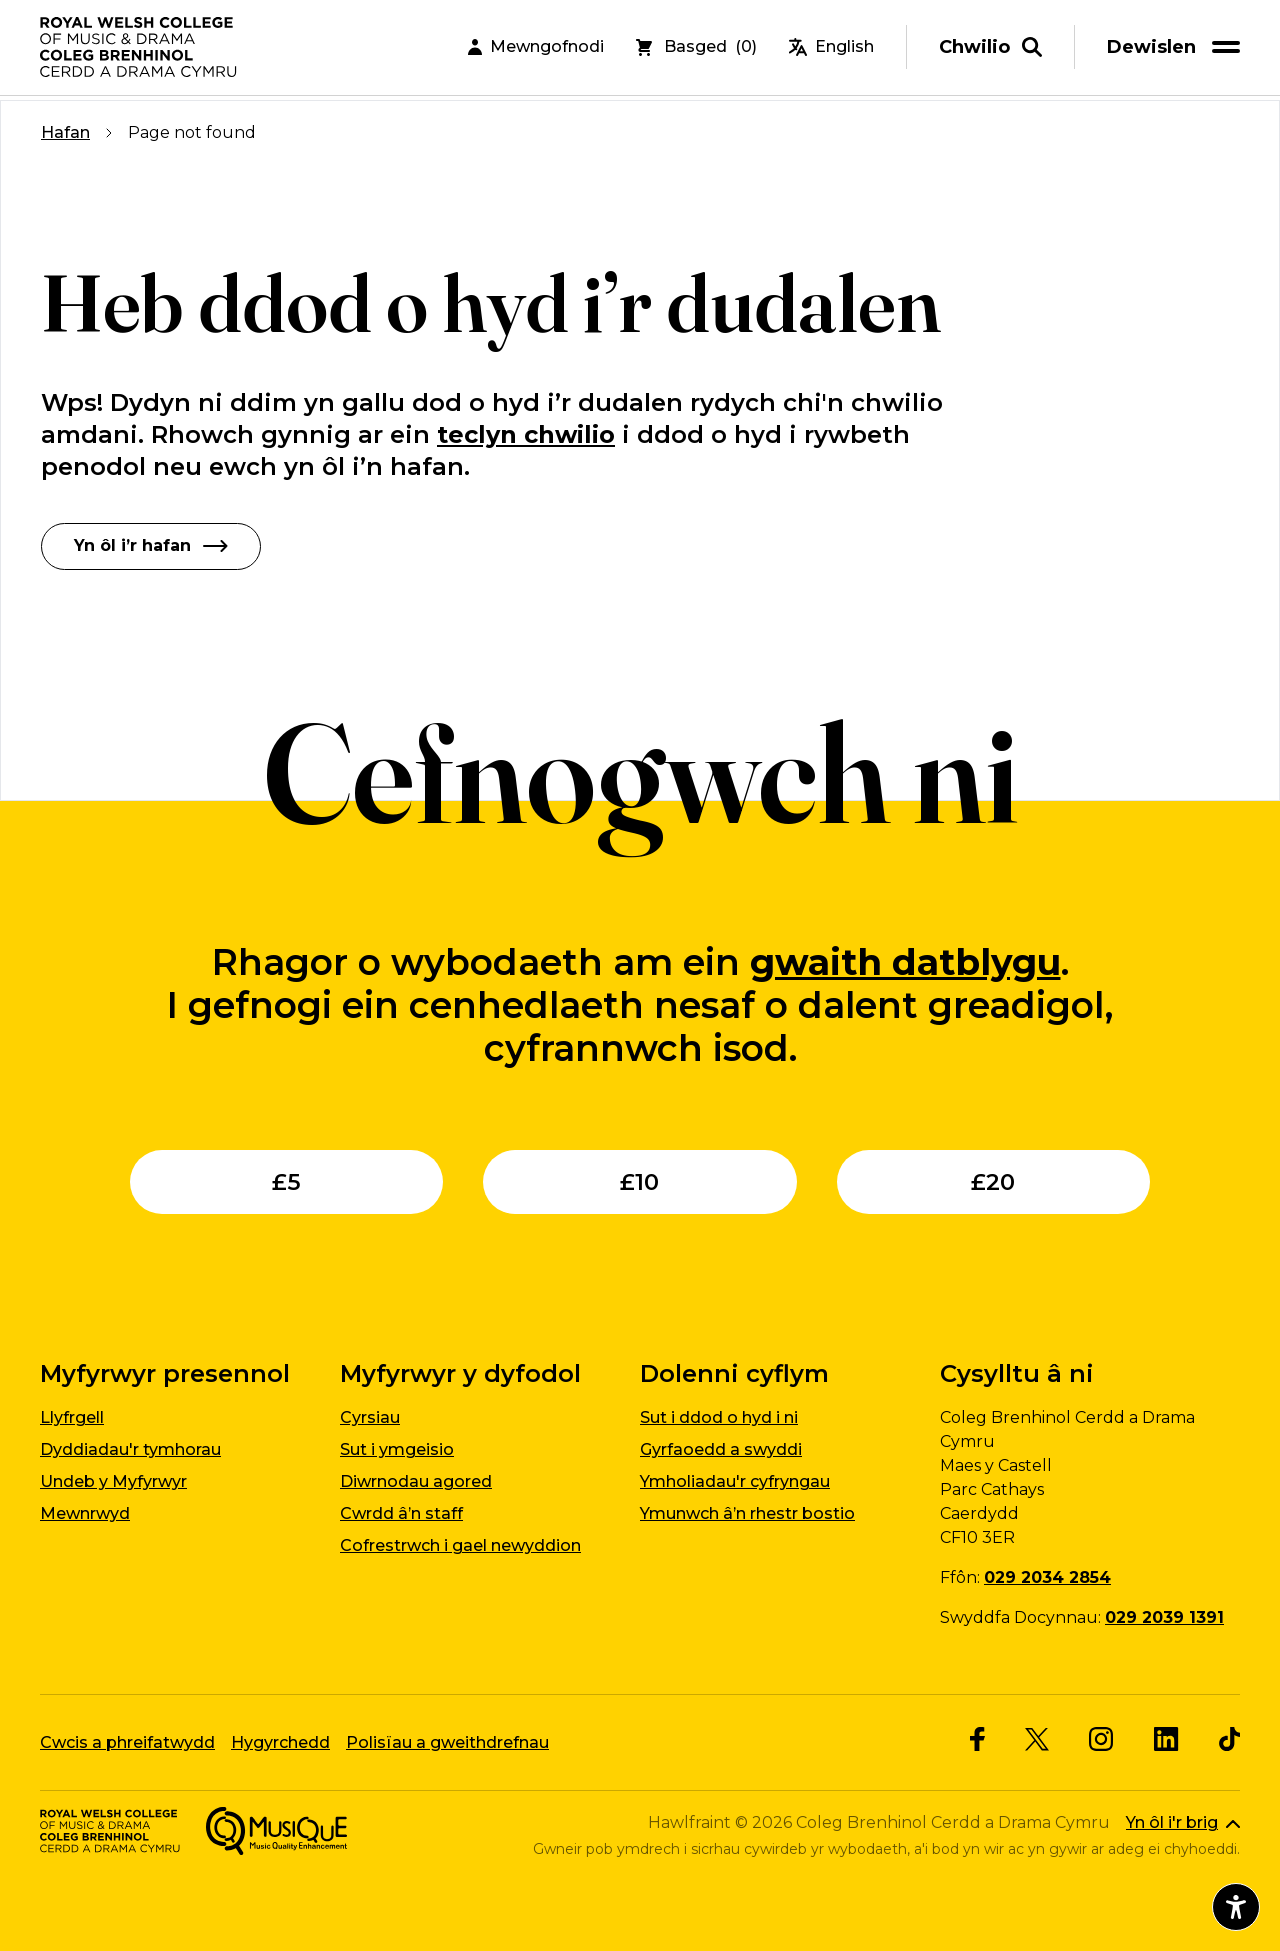 This screenshot has width=1280, height=1951. Describe the element at coordinates (460, 1545) in the screenshot. I see `Cofrestrwch i gael newyddion` at that location.